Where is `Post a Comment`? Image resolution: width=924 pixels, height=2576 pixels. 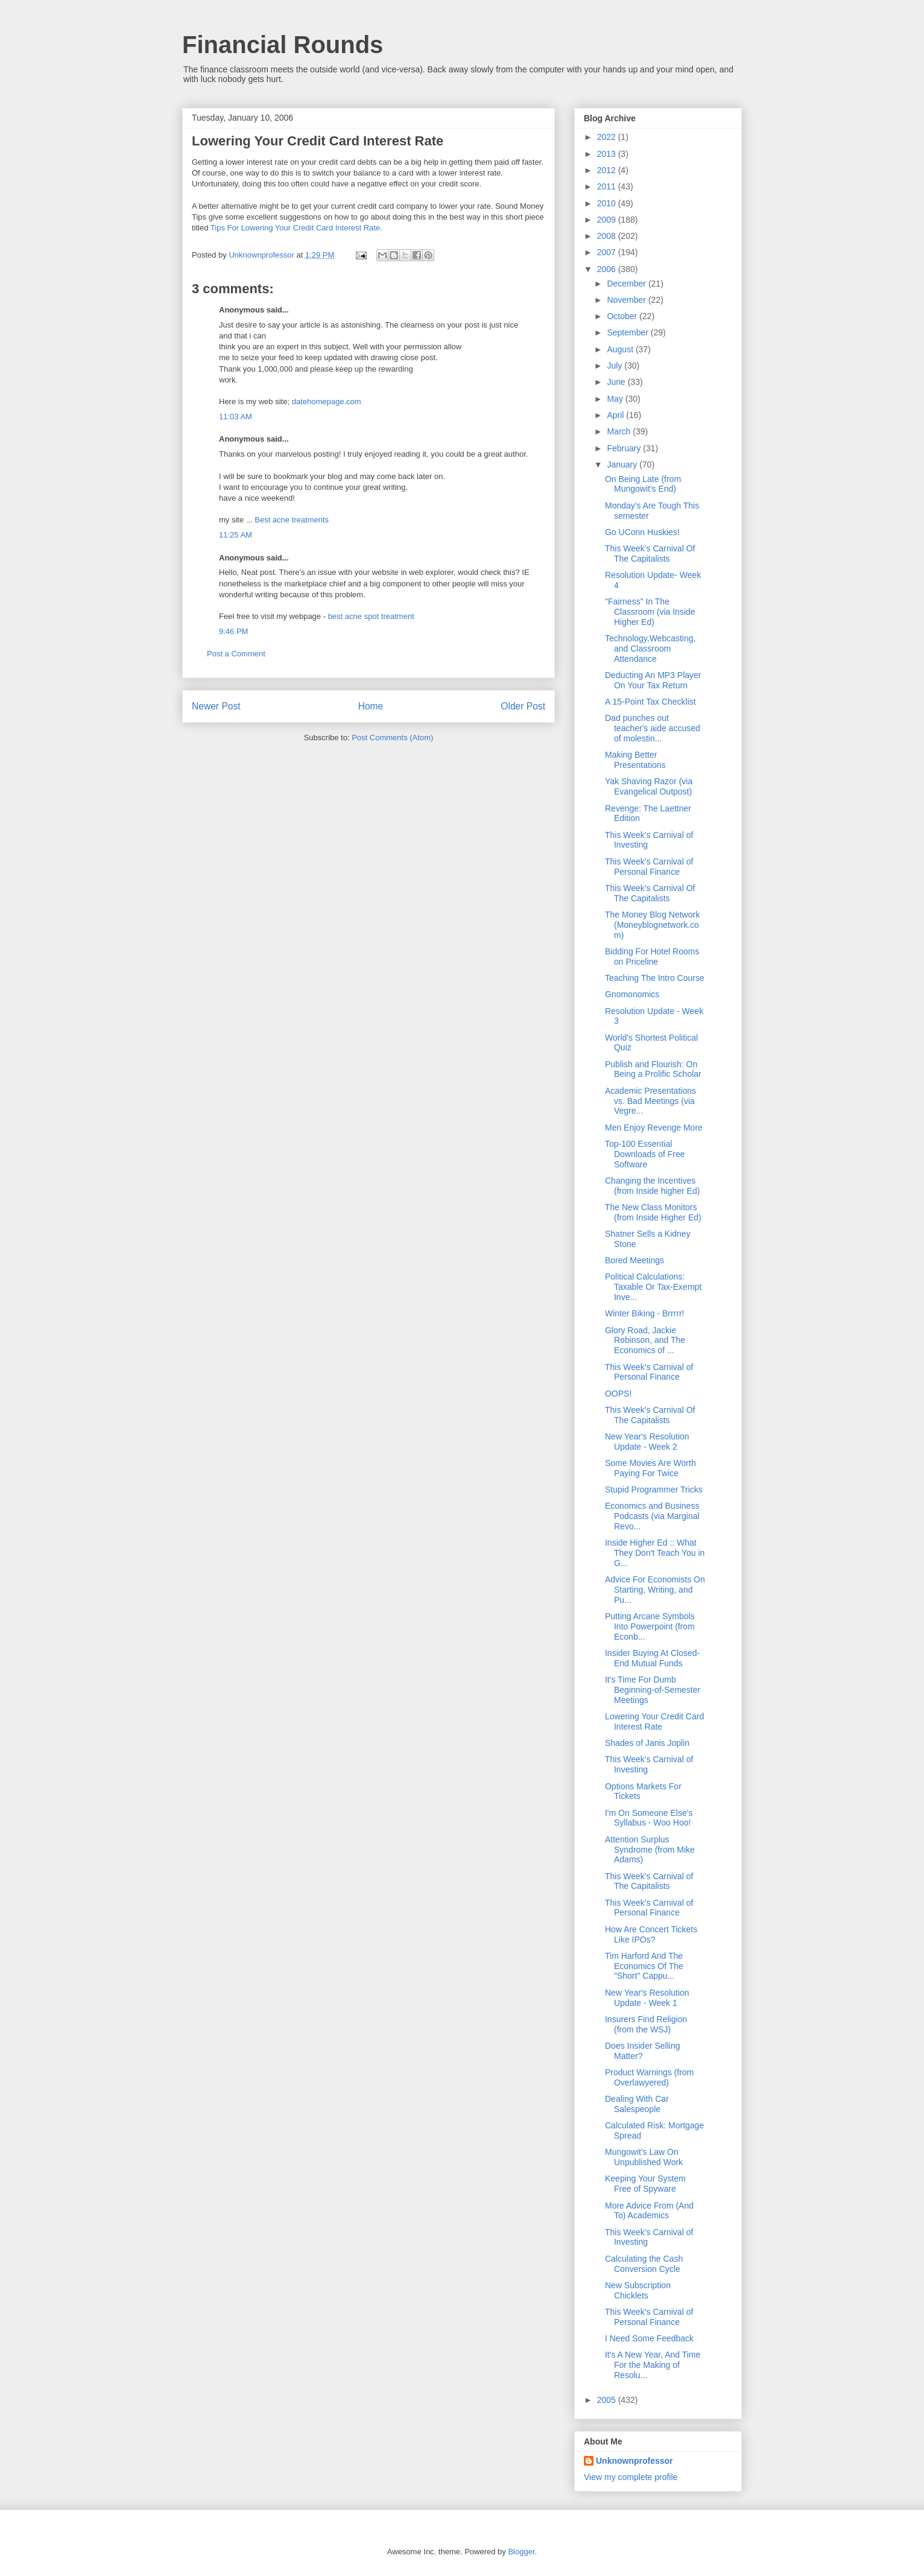
Post a Comment is located at coordinates (236, 653).